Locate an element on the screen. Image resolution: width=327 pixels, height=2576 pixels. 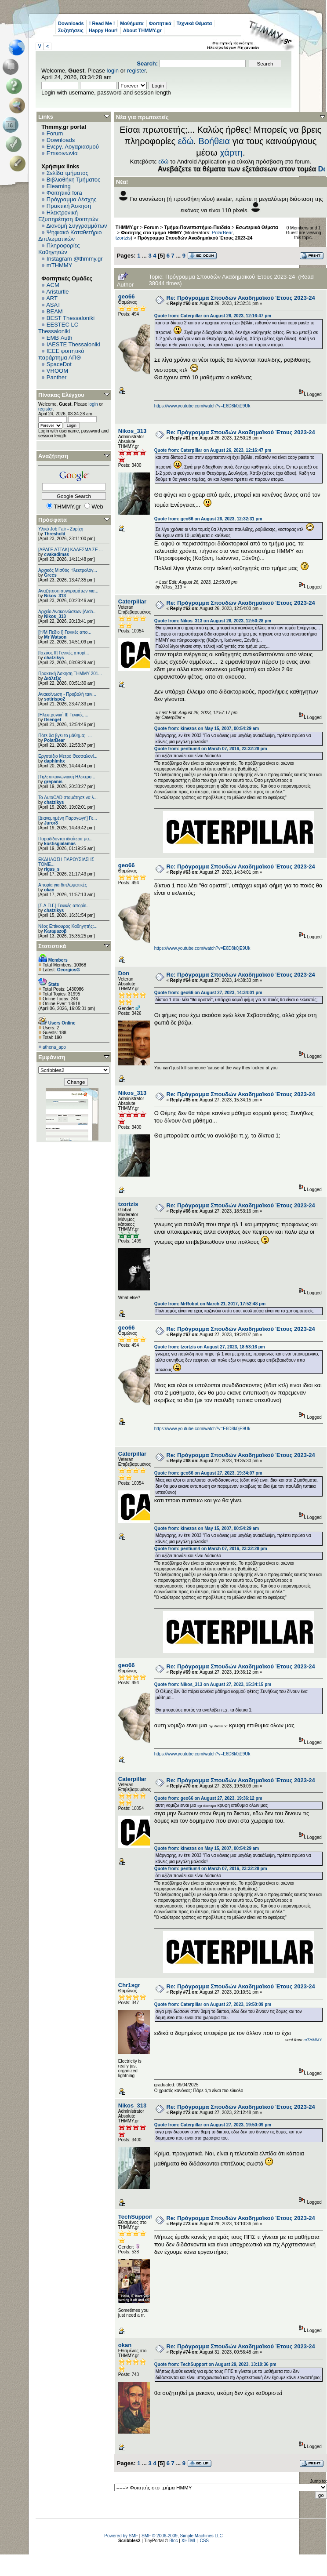
Caterpillar is located at coordinates (132, 601).